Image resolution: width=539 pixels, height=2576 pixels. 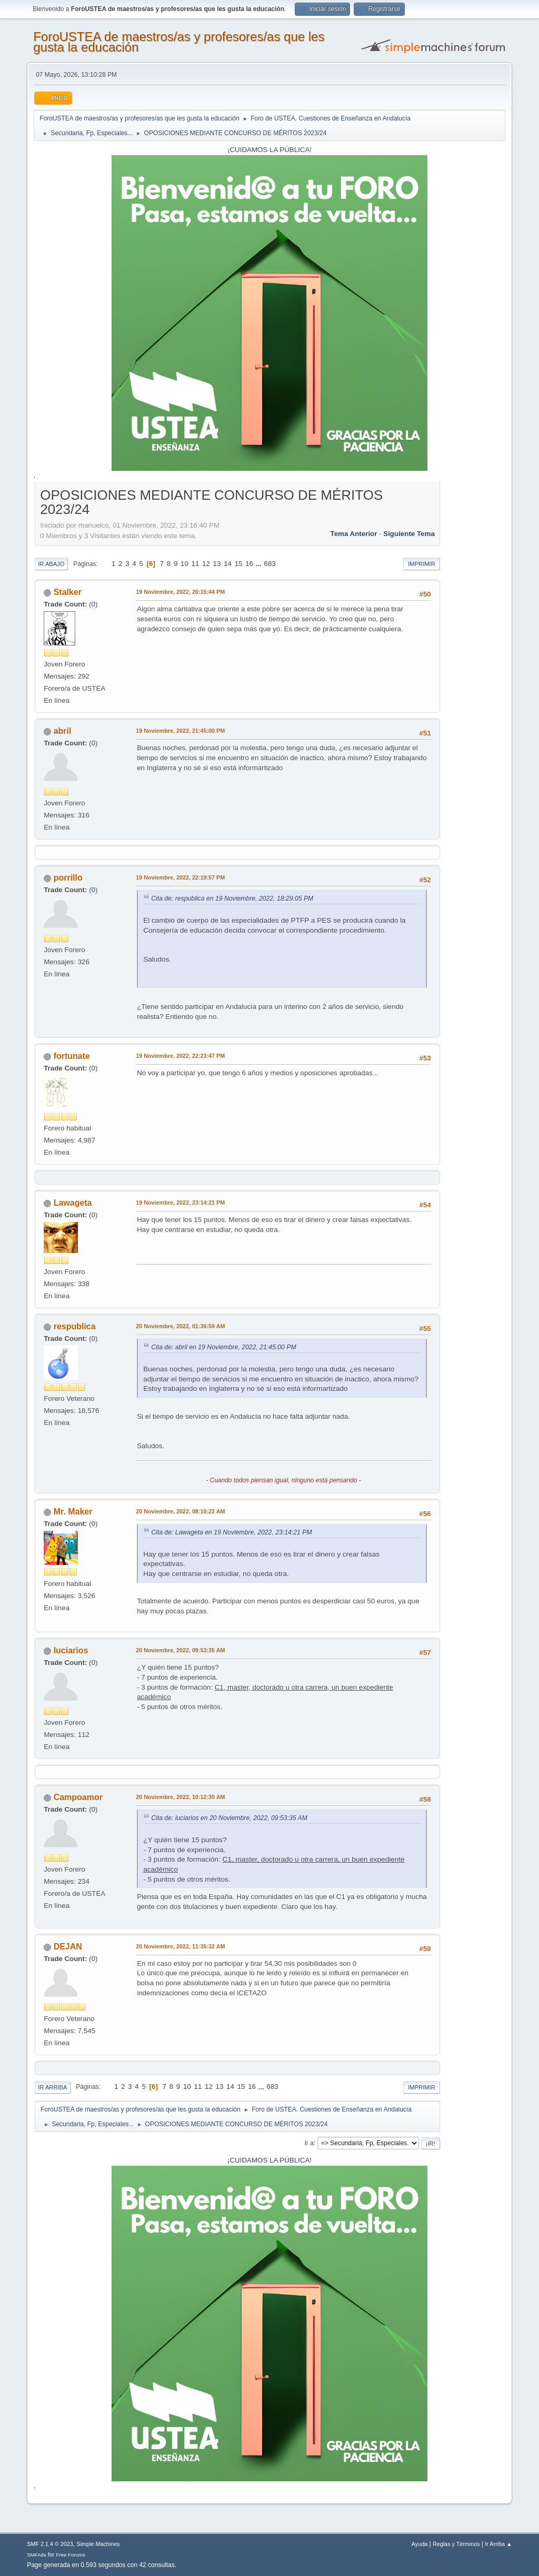 What do you see at coordinates (180, 731) in the screenshot?
I see `19 Noviembre, 2022, 21:45:00 PM` at bounding box center [180, 731].